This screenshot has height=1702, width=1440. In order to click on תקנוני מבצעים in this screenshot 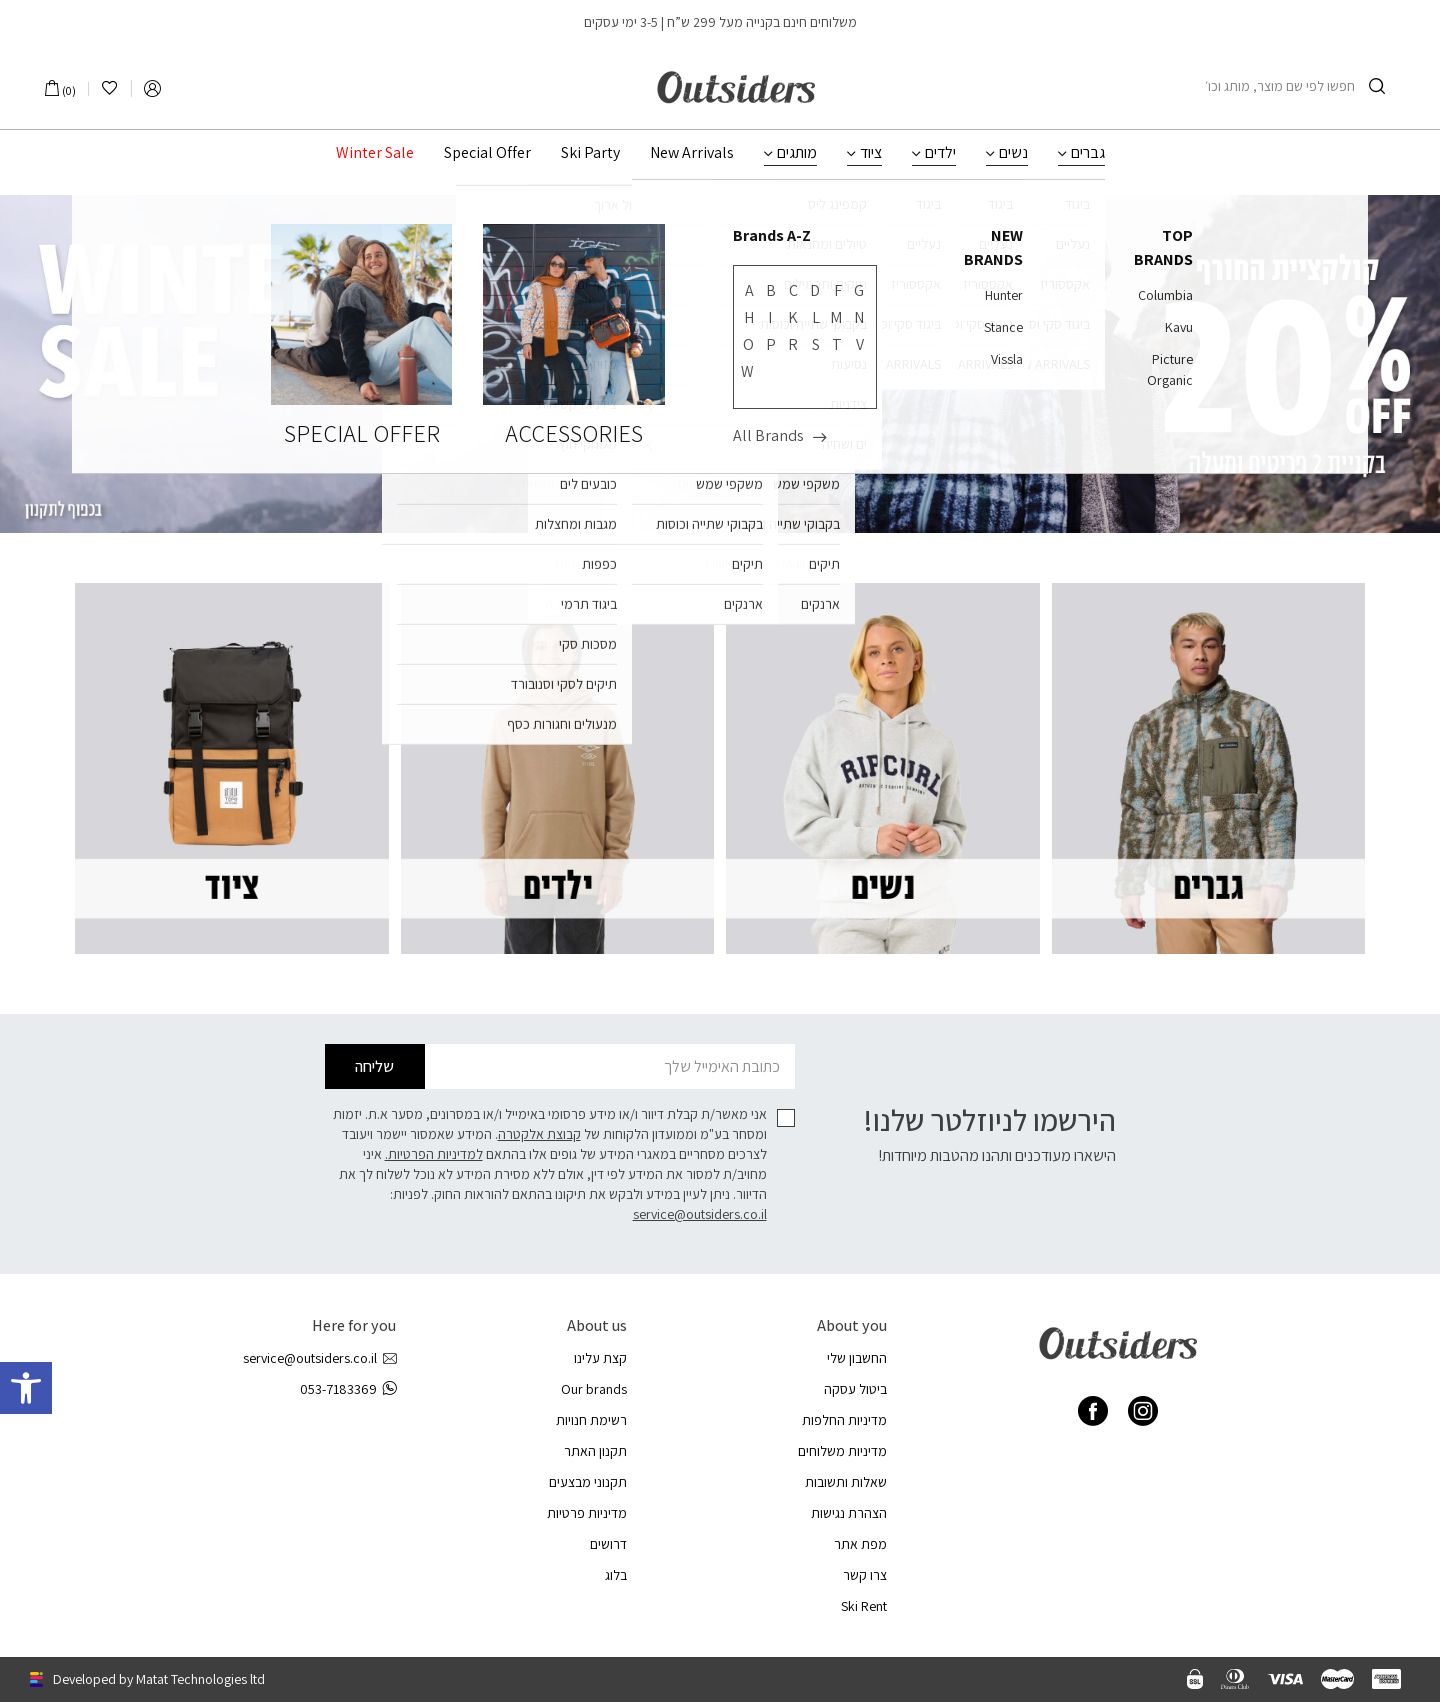, I will do `click(588, 1482)`.